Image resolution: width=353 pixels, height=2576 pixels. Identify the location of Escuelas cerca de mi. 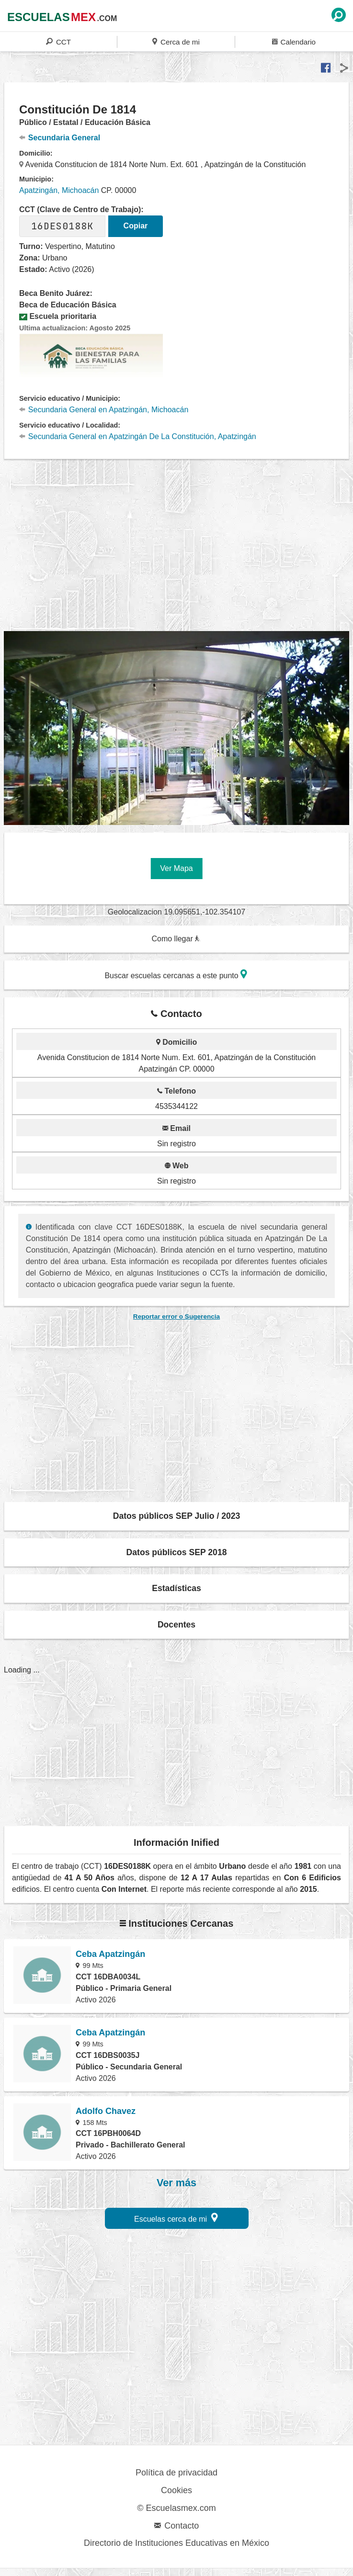
(176, 2217).